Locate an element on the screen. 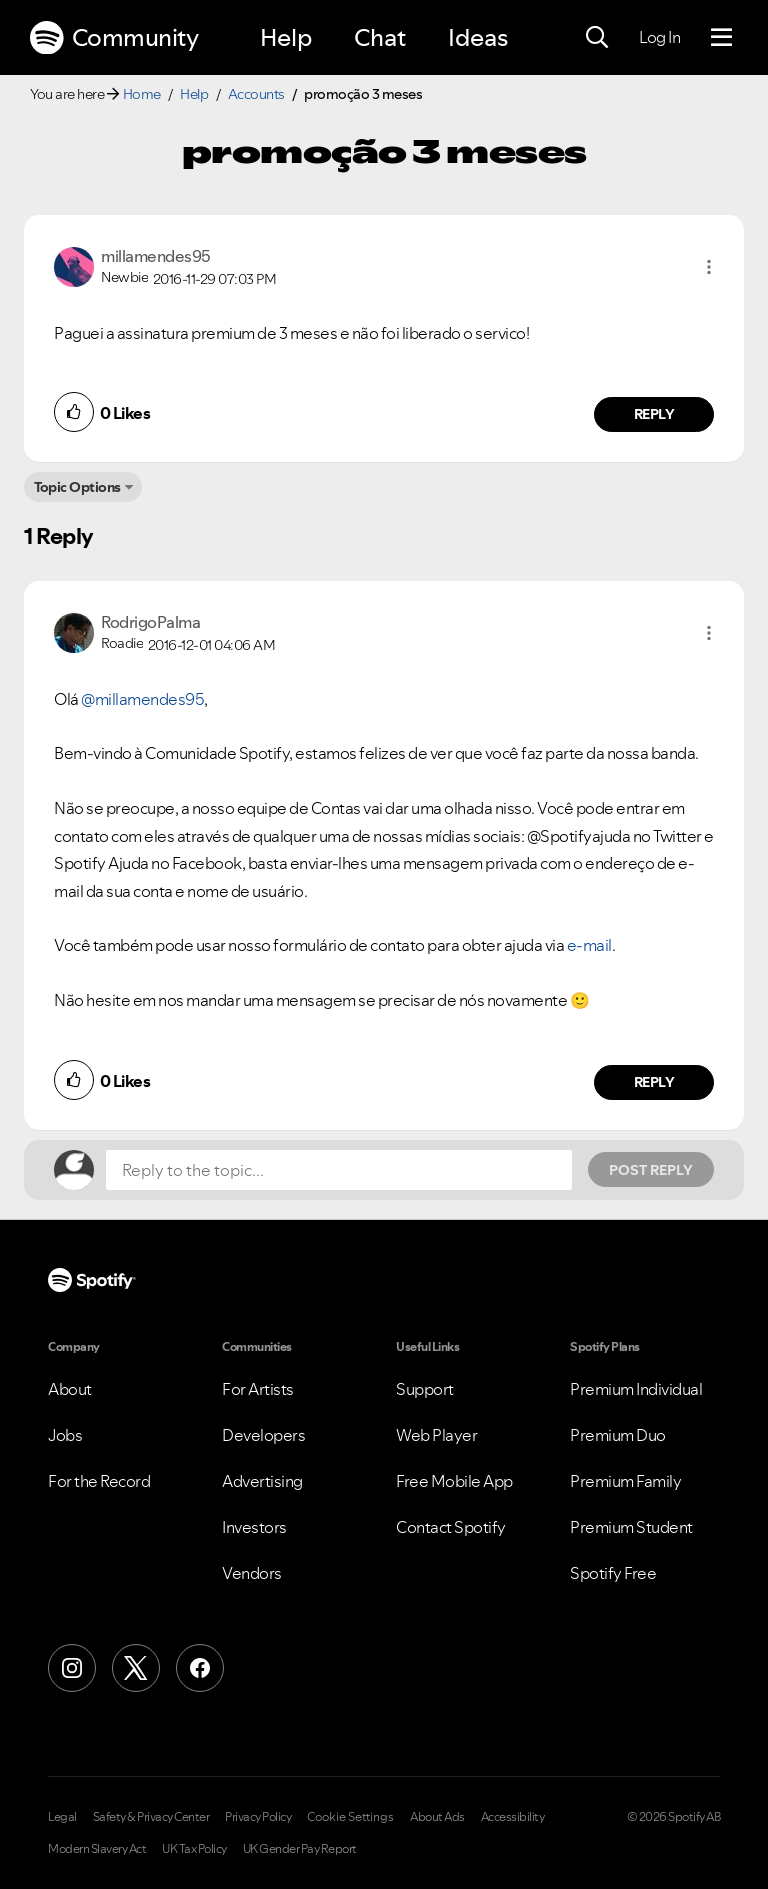 The height and width of the screenshot is (1889, 768). [View Profile of RodrigoPalma] is located at coordinates (150, 622).